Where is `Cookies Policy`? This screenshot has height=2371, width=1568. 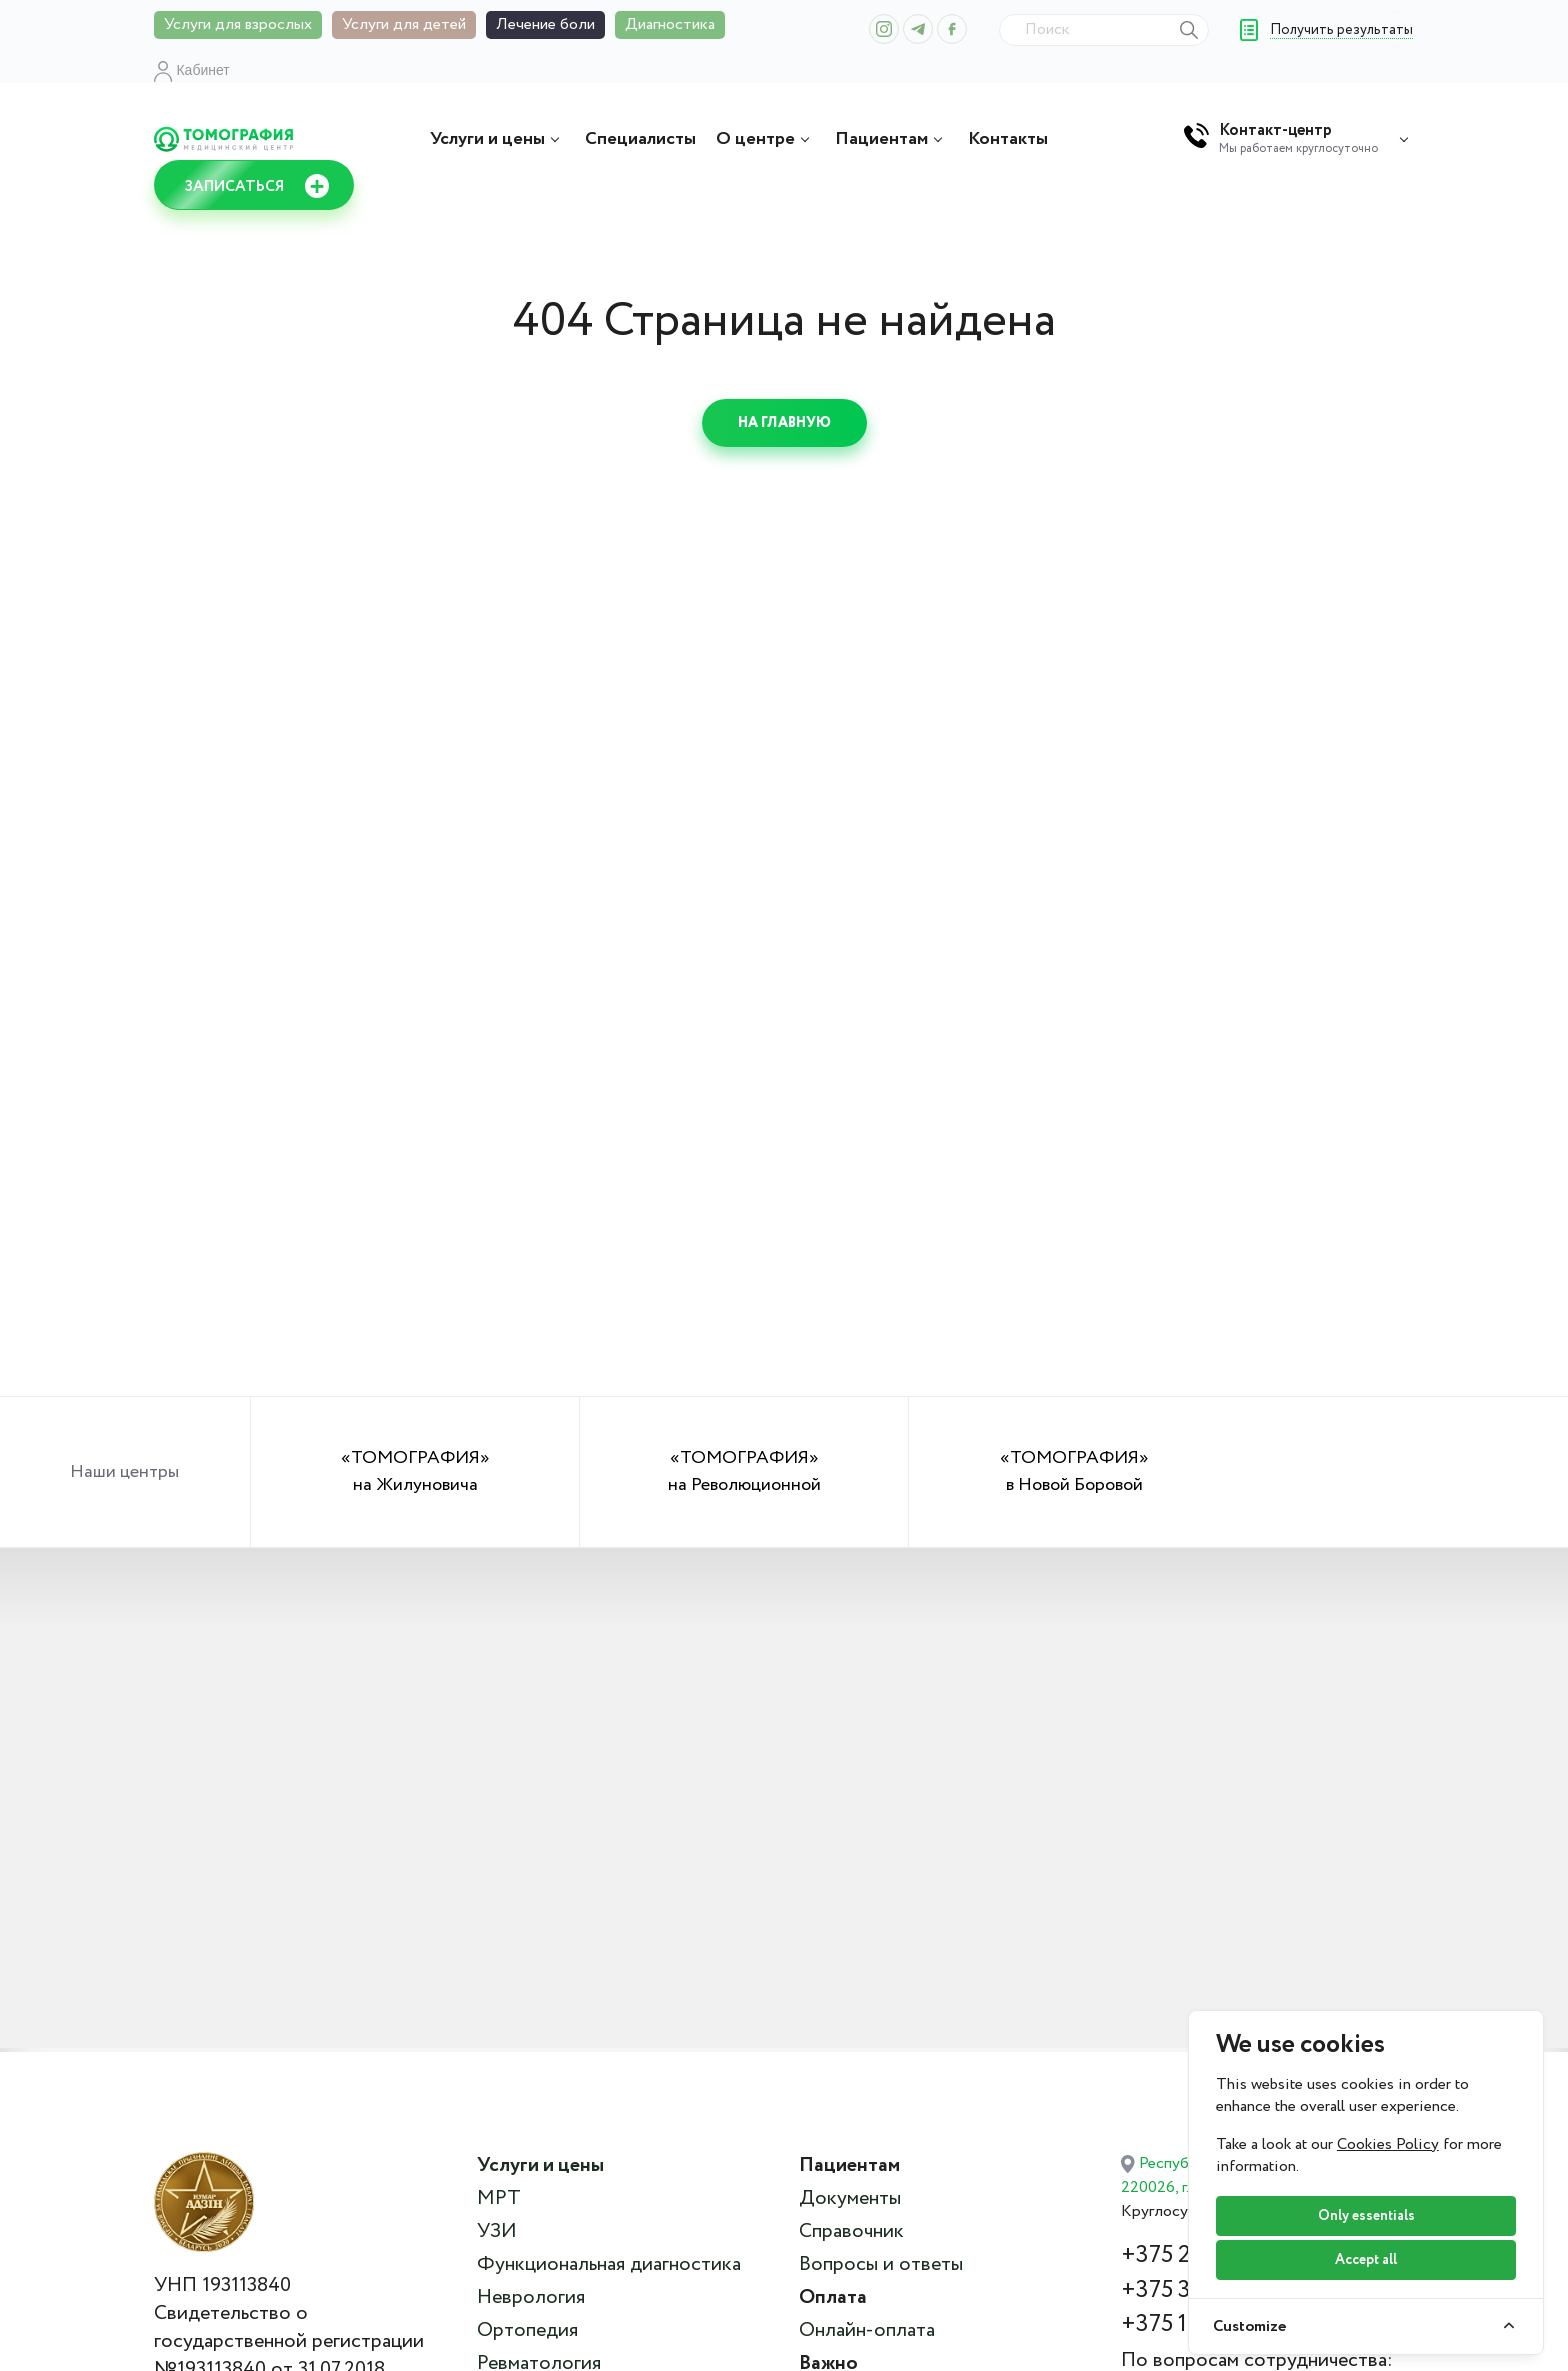 Cookies Policy is located at coordinates (1388, 2144).